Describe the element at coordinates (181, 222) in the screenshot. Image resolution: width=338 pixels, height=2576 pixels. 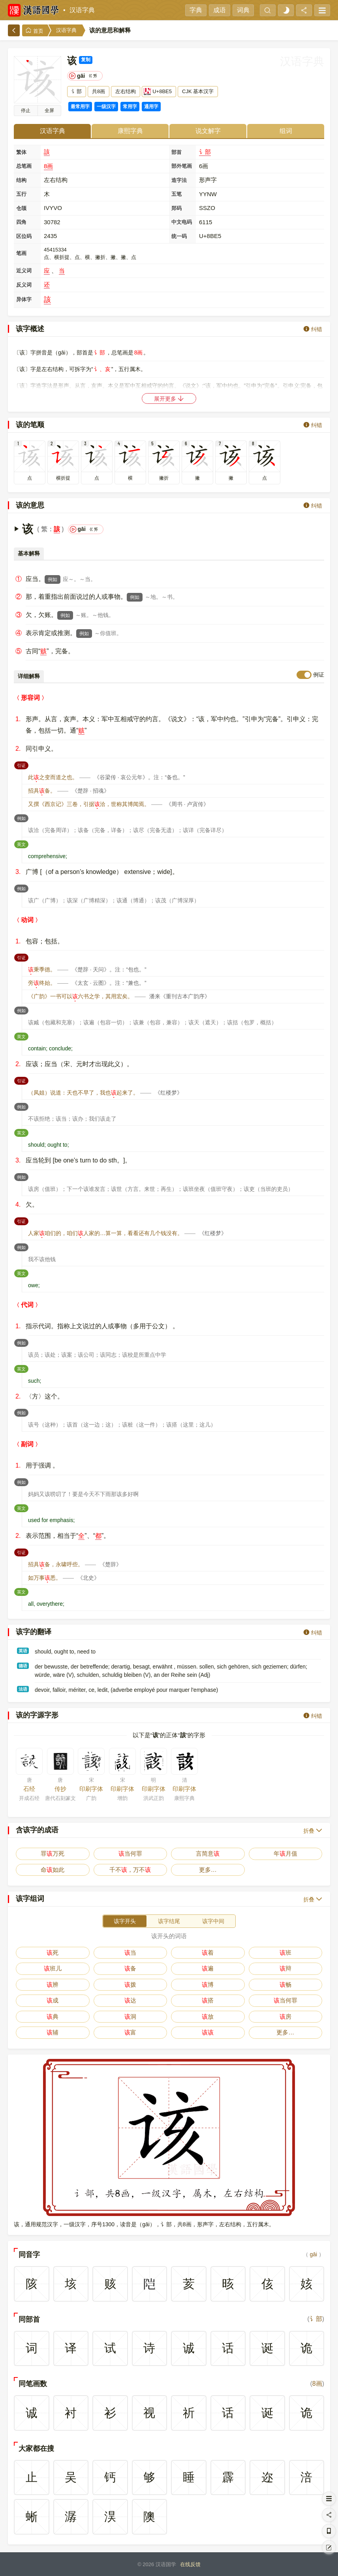
I see `中文电码` at that location.